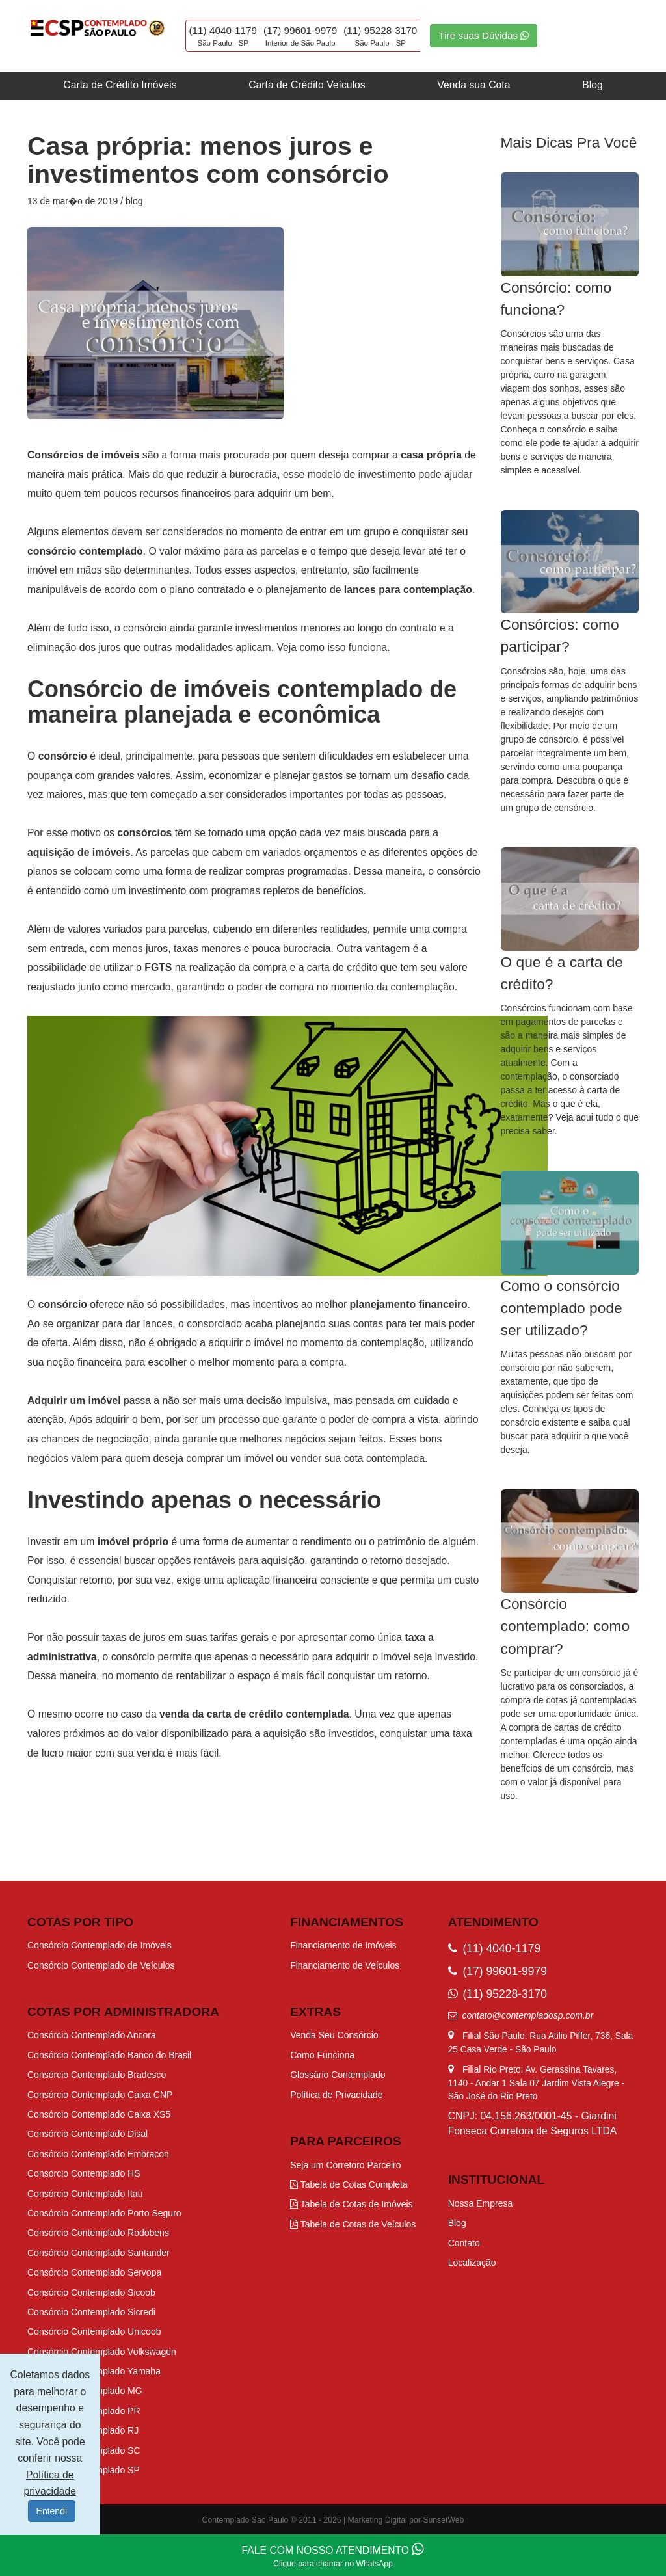  I want to click on Consórcio Contemplado de Veículos, so click(100, 1965).